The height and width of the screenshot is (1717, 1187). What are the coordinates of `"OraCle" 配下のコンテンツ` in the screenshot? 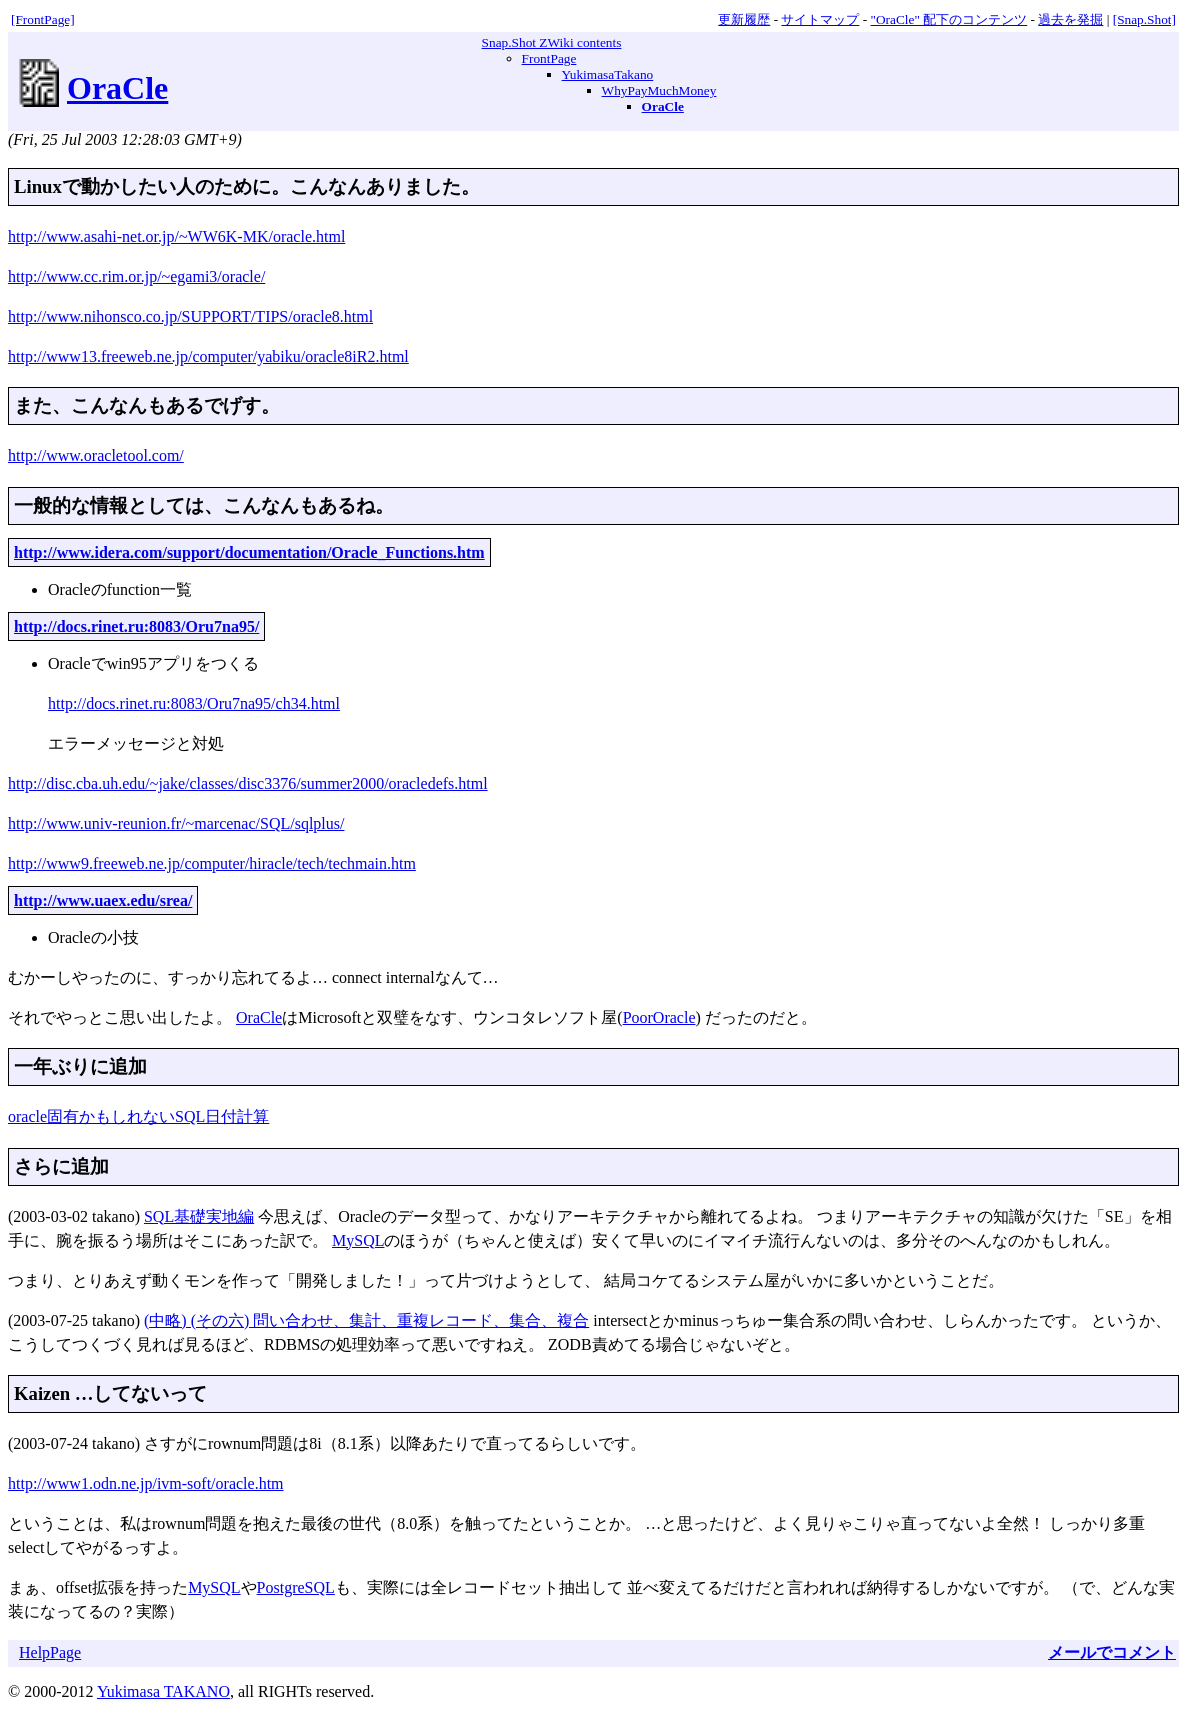 It's located at (949, 19).